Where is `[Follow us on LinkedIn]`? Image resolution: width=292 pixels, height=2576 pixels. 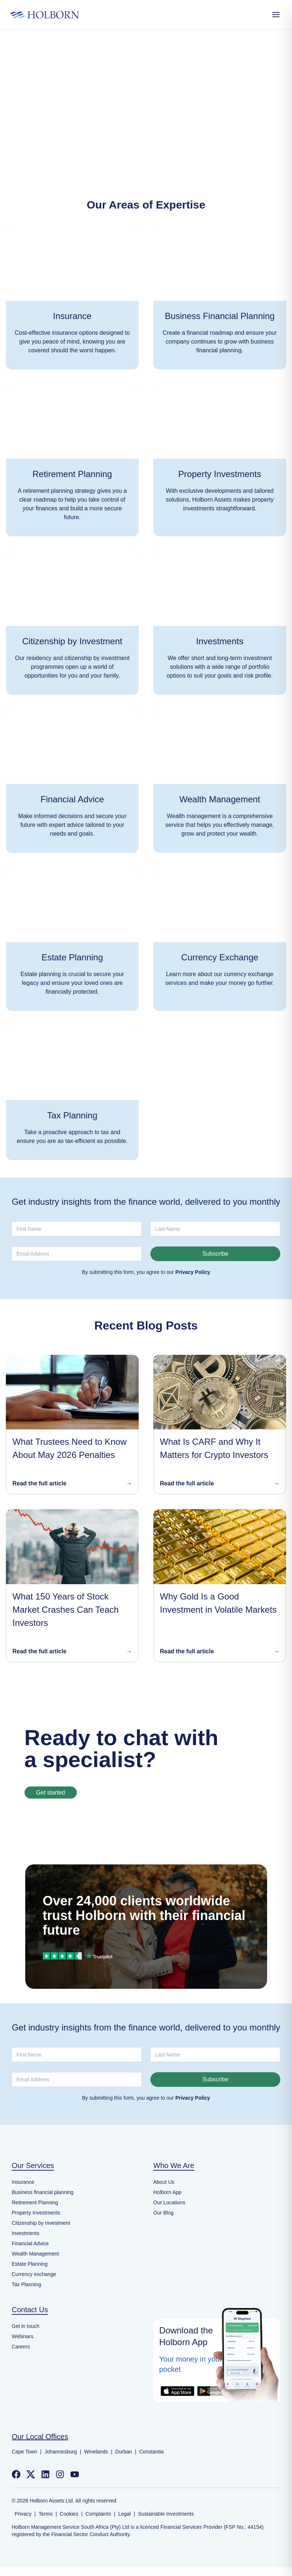
[Follow us on LinkedIn] is located at coordinates (45, 2474).